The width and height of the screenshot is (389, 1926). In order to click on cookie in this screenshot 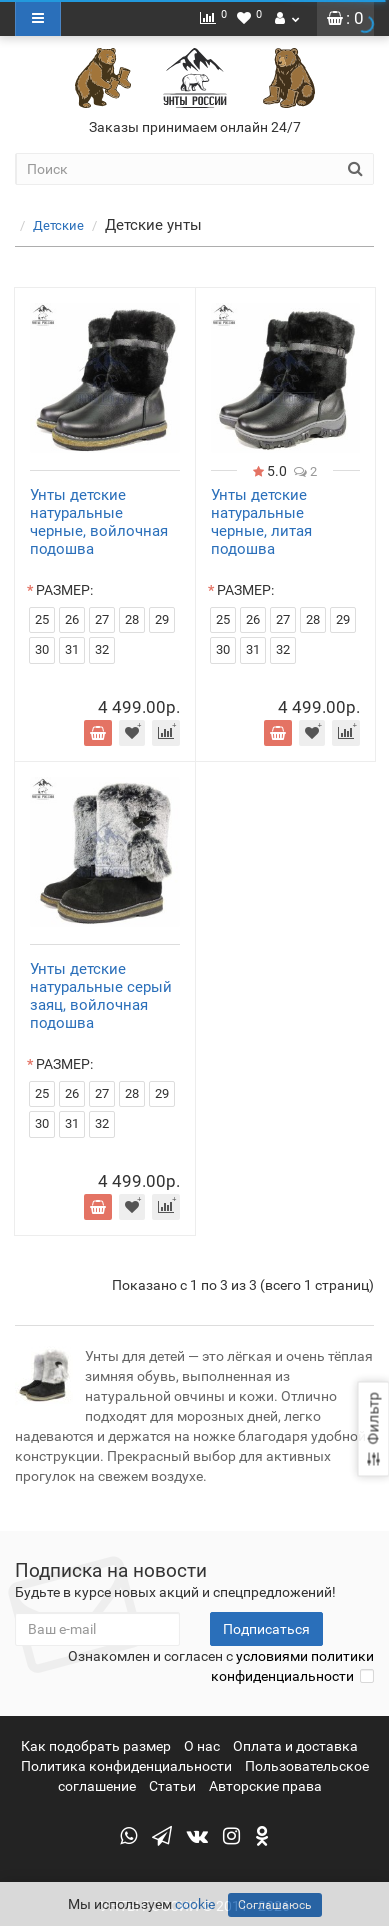, I will do `click(195, 1904)`.